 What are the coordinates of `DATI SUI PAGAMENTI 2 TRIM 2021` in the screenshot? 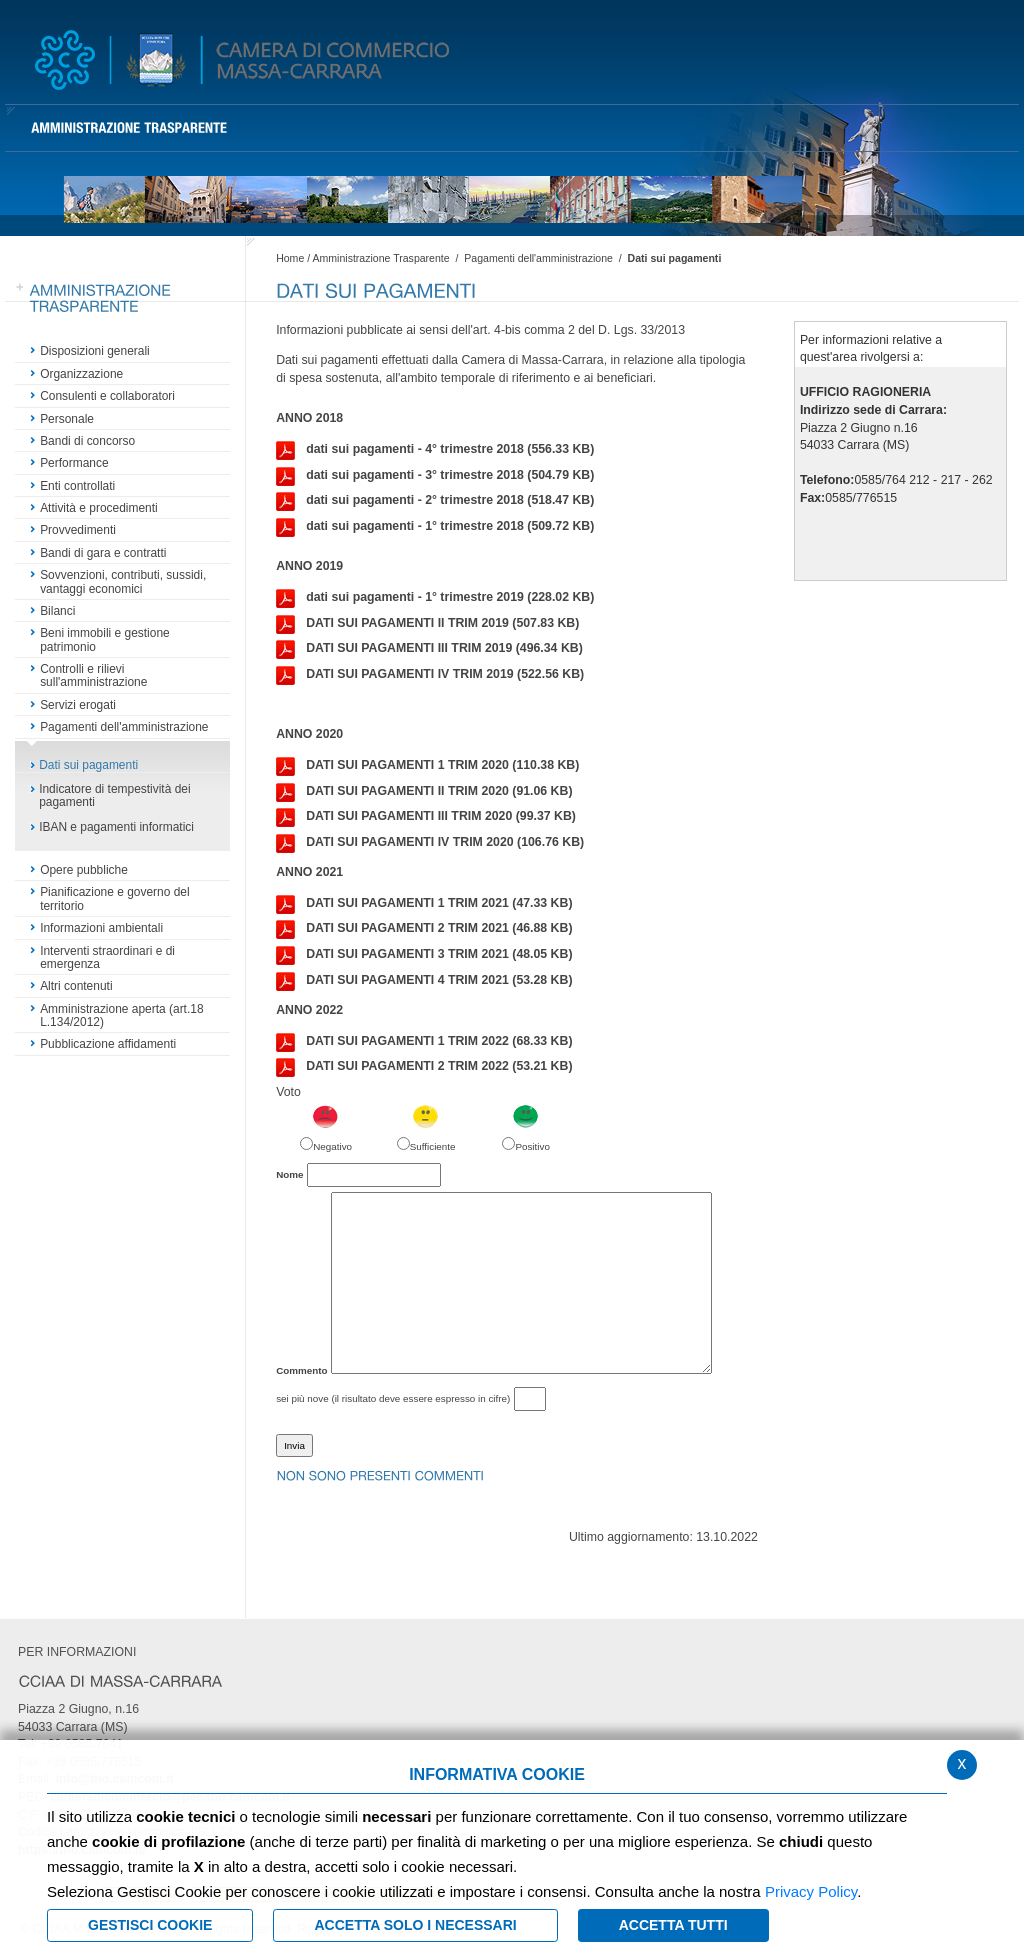 It's located at (424, 929).